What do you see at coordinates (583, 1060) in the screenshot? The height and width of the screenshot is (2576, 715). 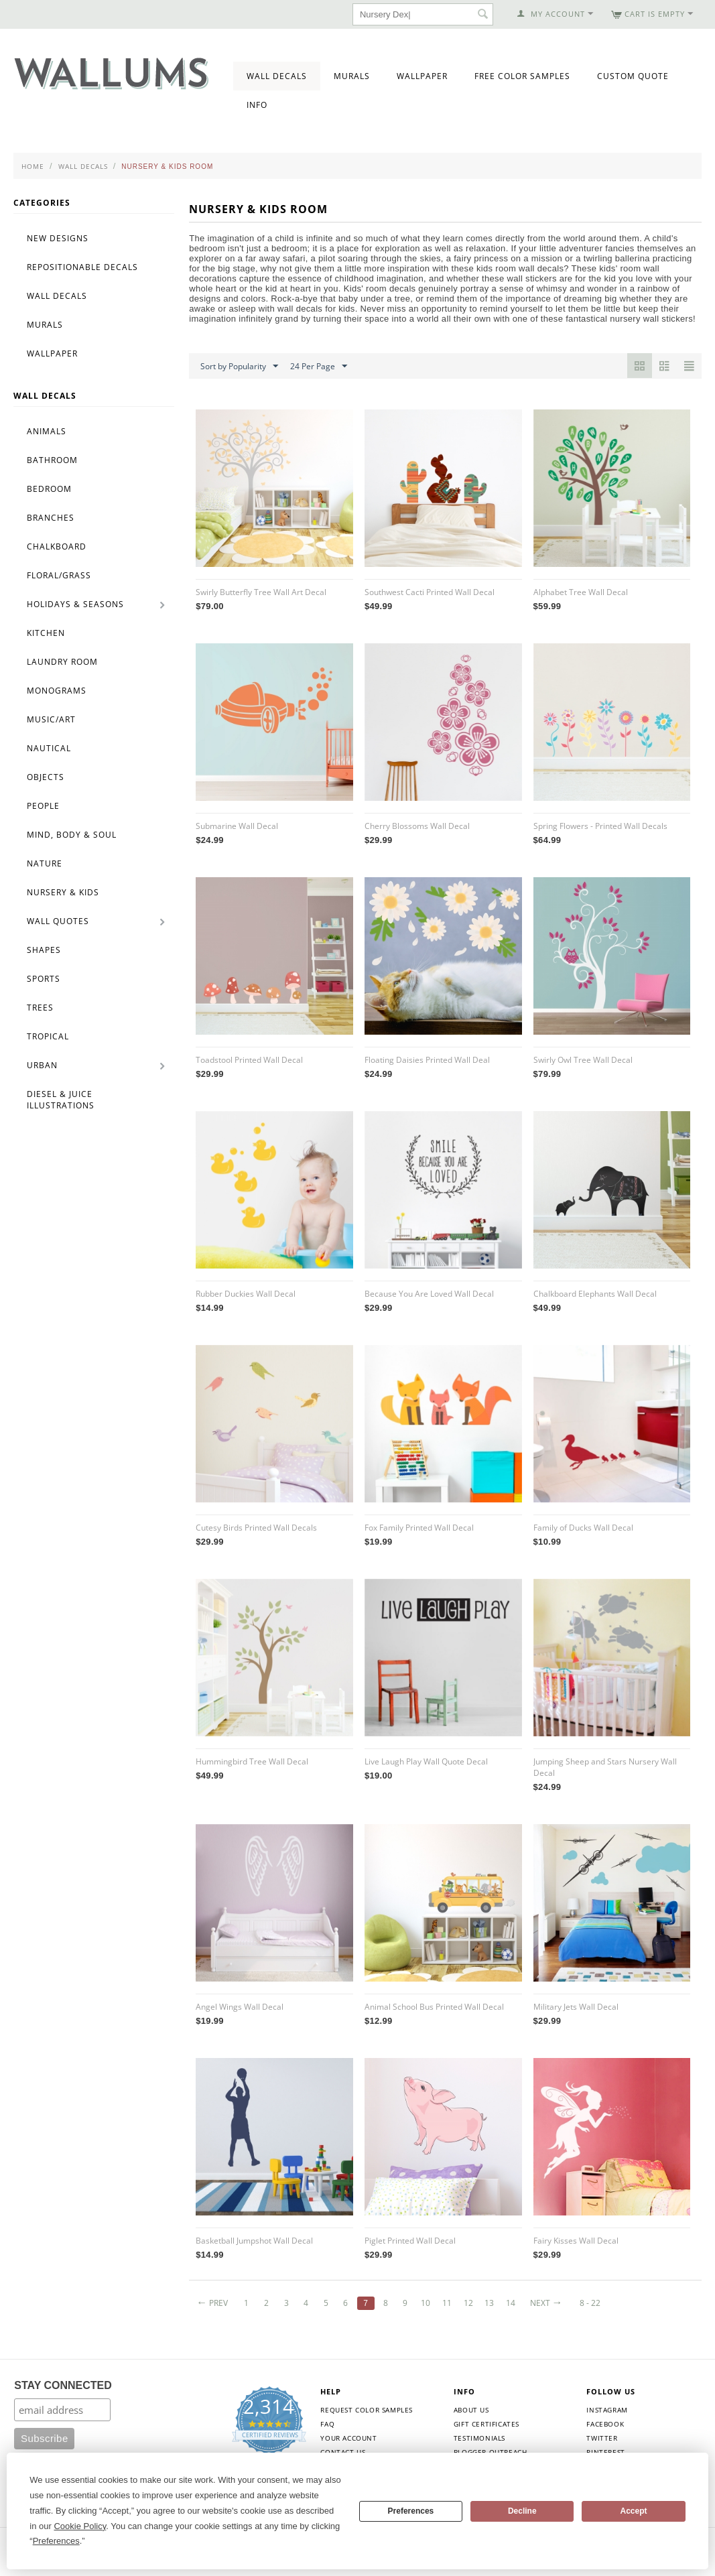 I see `Swirly Owl Tree Wall Decal` at bounding box center [583, 1060].